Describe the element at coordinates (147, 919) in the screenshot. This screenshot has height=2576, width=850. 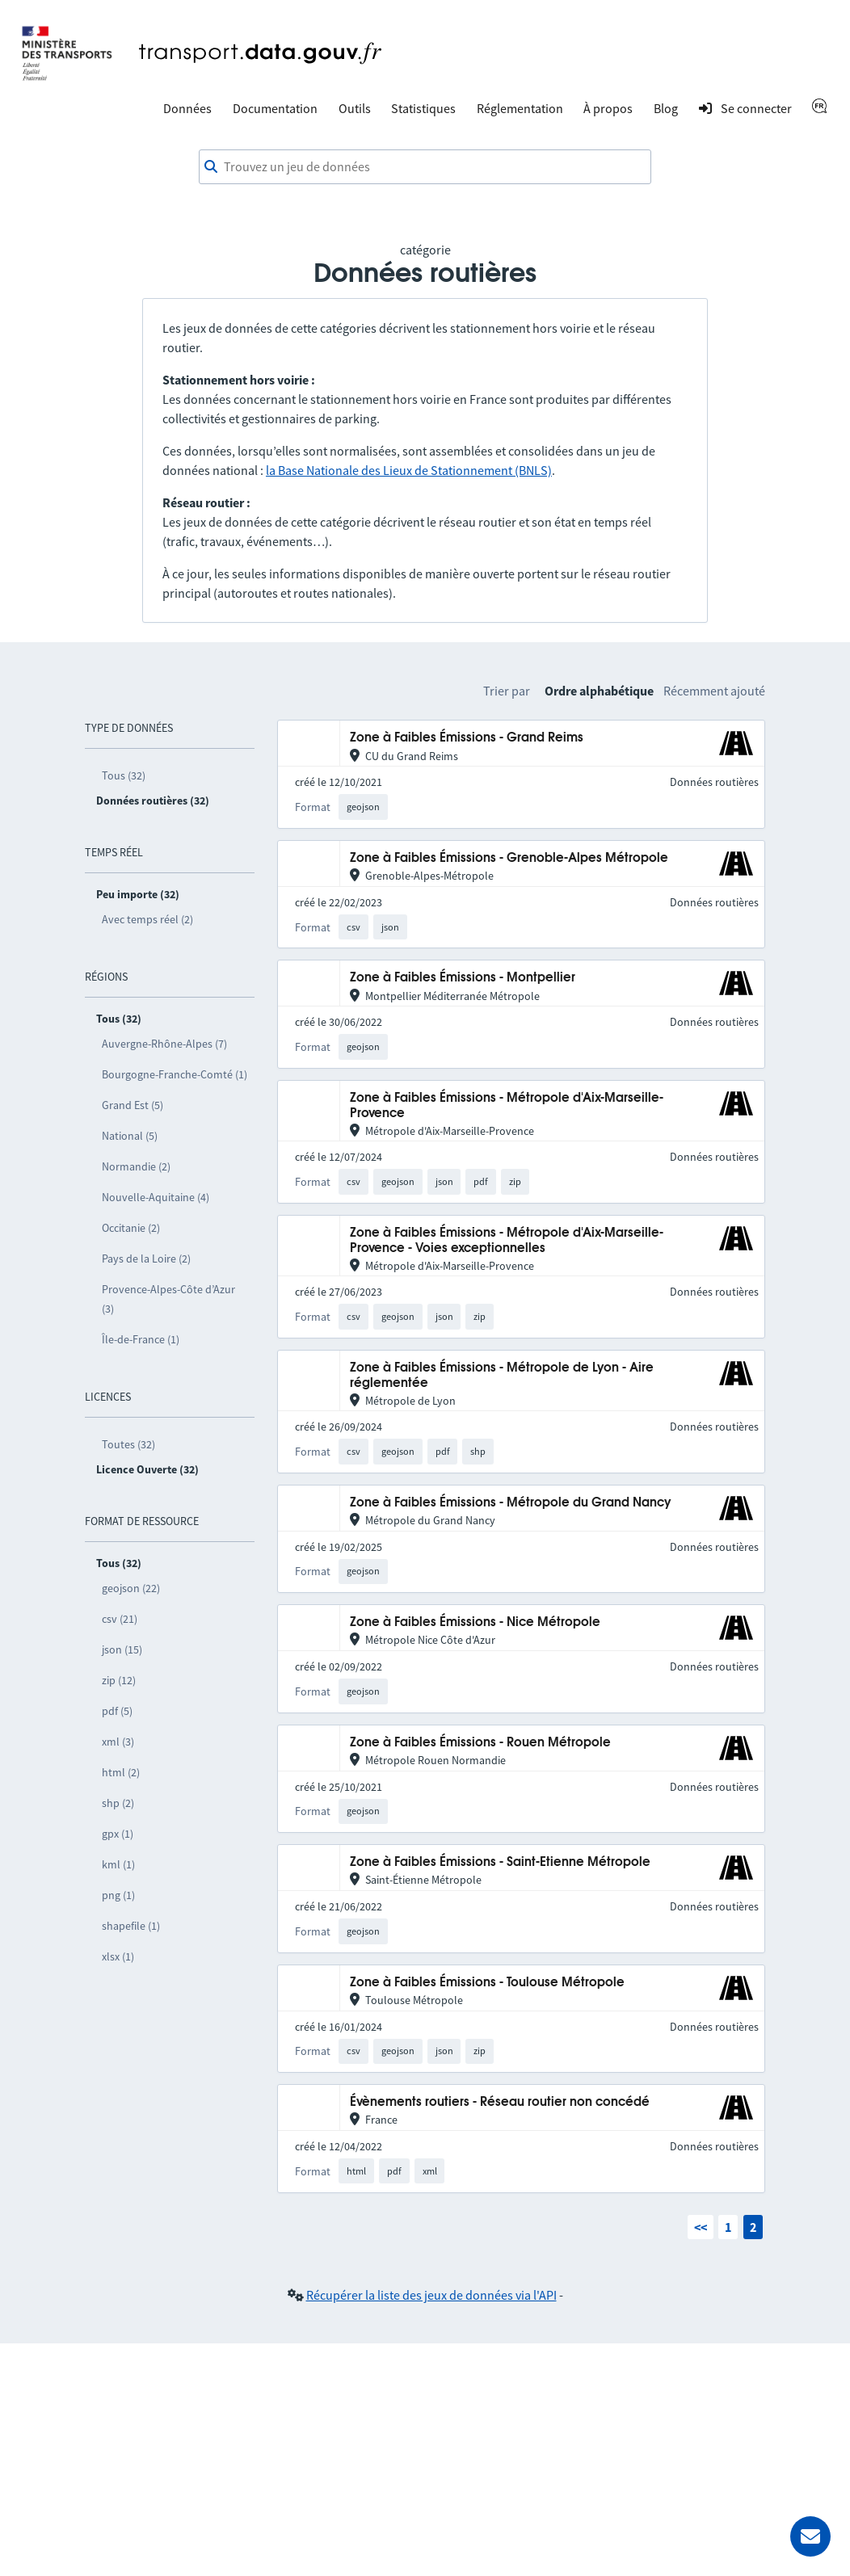
I see `Avec temps réel (2)` at that location.